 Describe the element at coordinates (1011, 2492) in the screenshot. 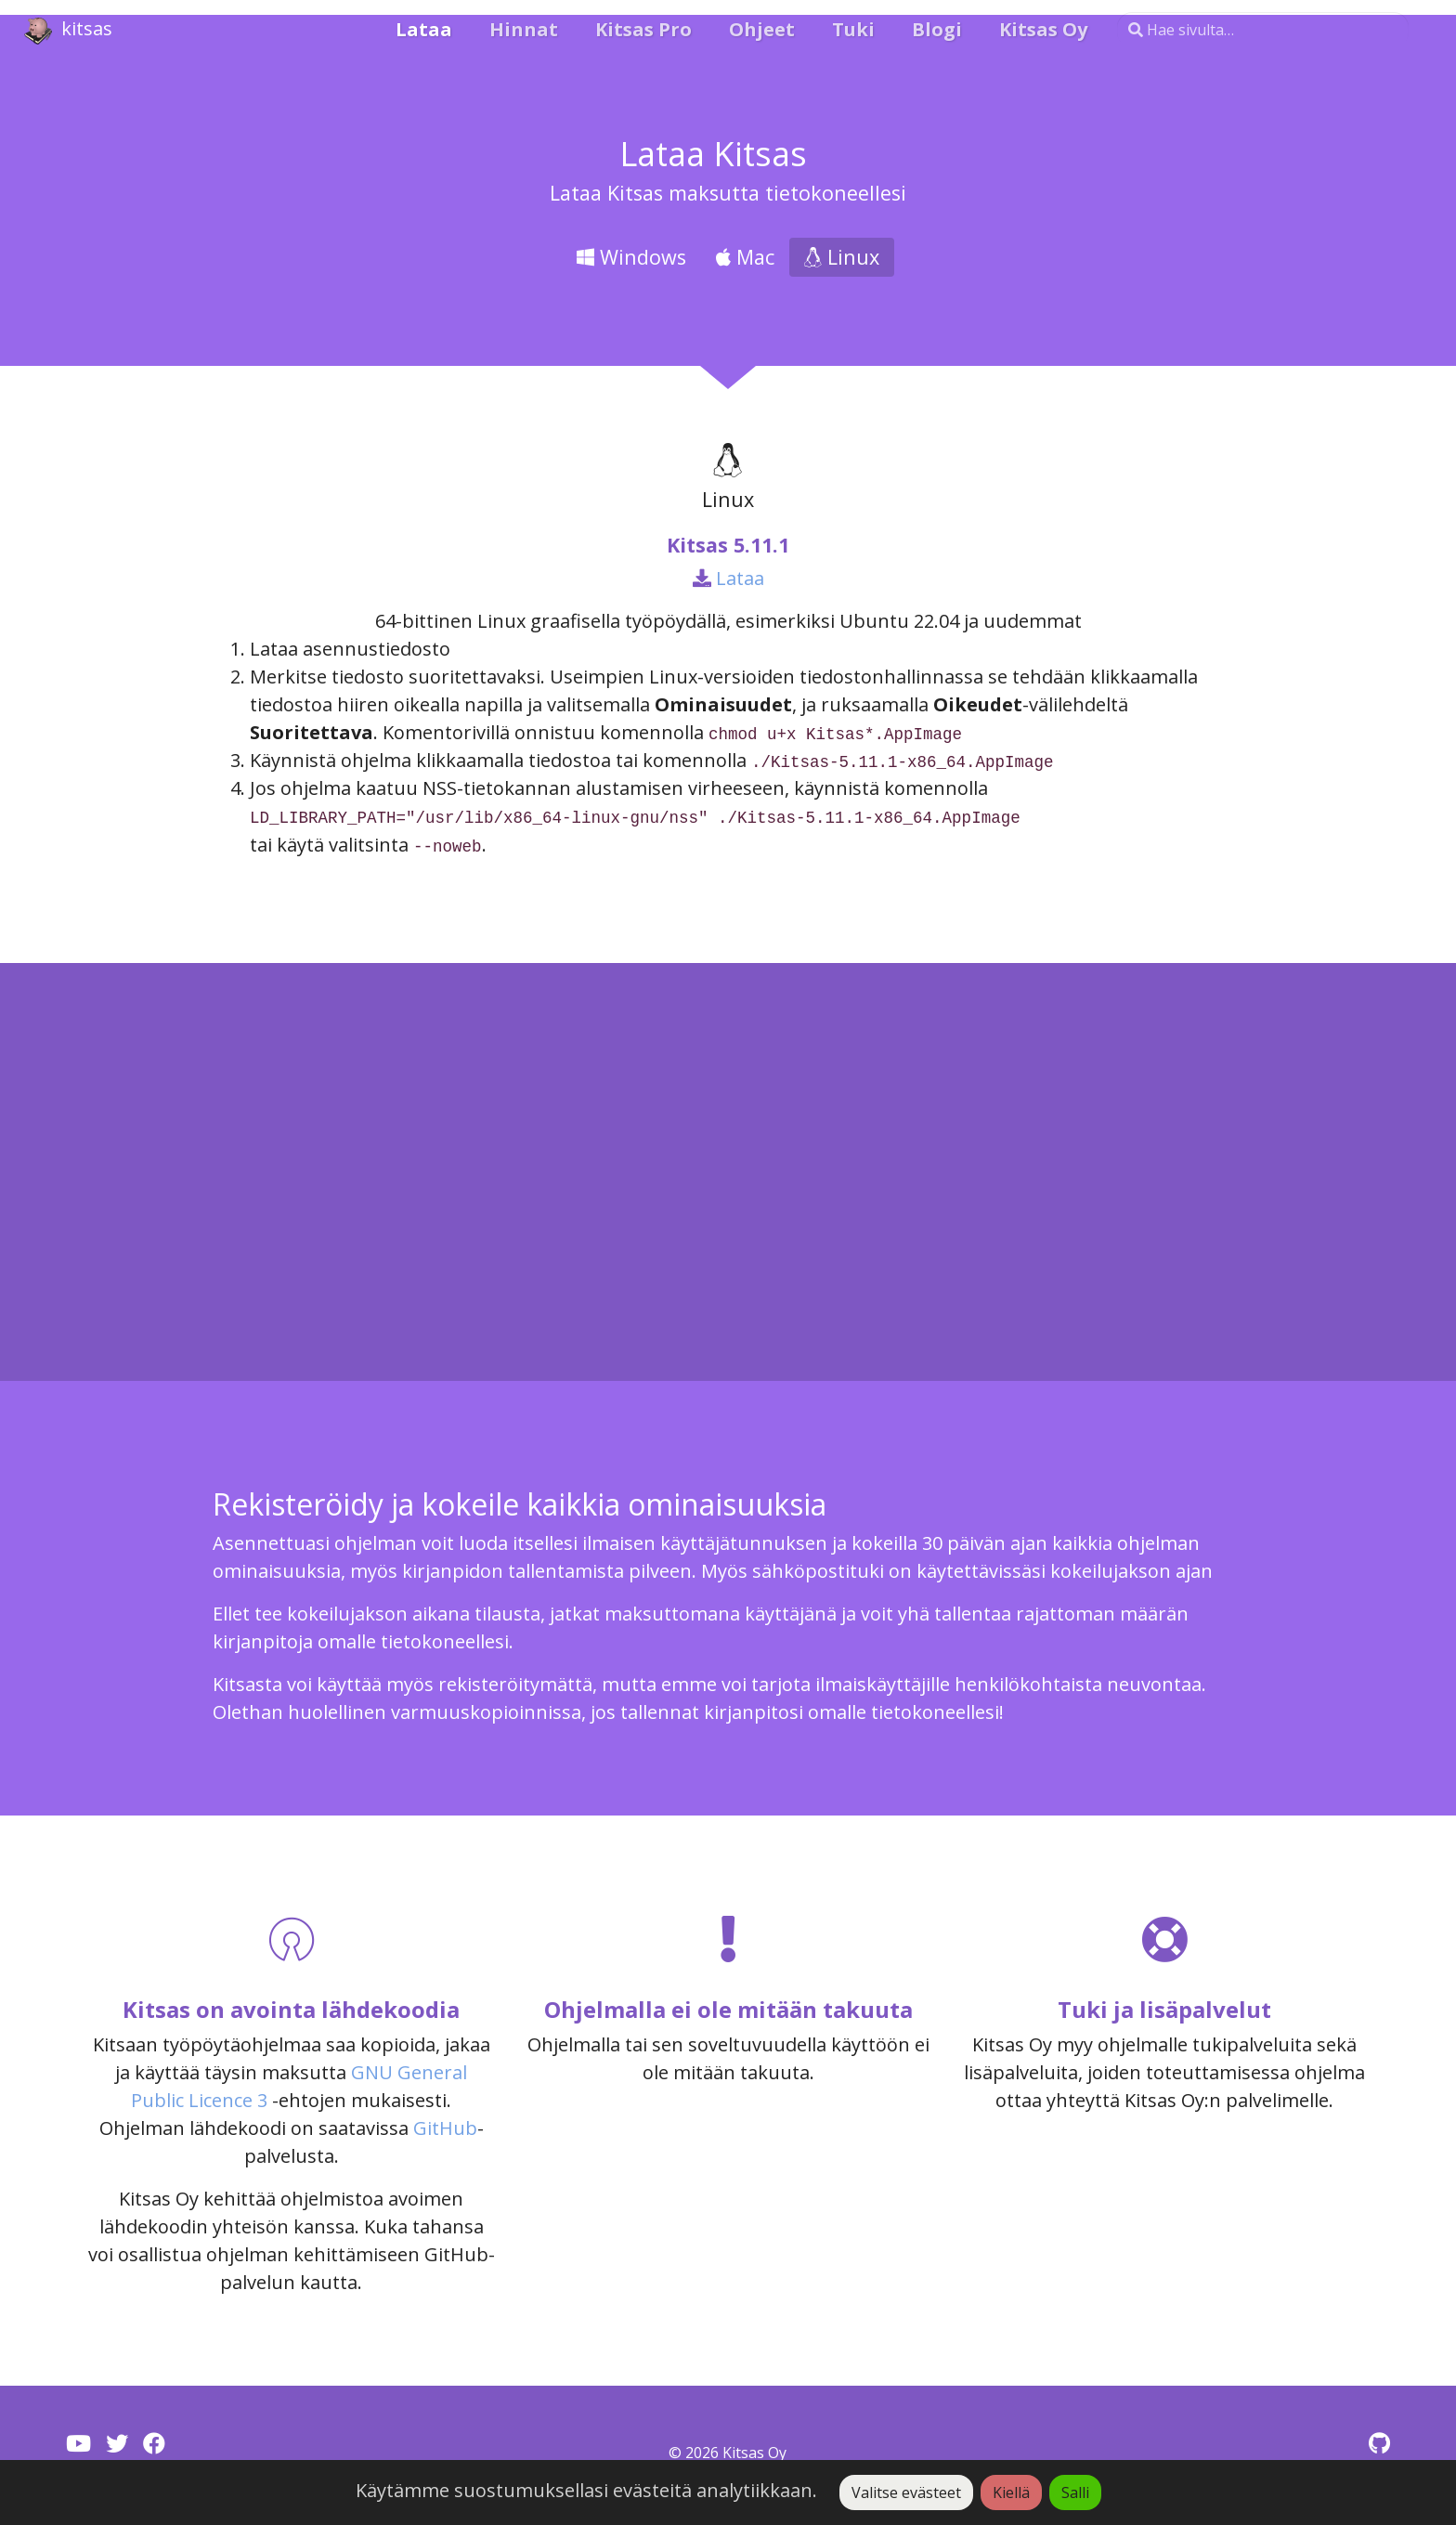

I see `Kiellä` at that location.